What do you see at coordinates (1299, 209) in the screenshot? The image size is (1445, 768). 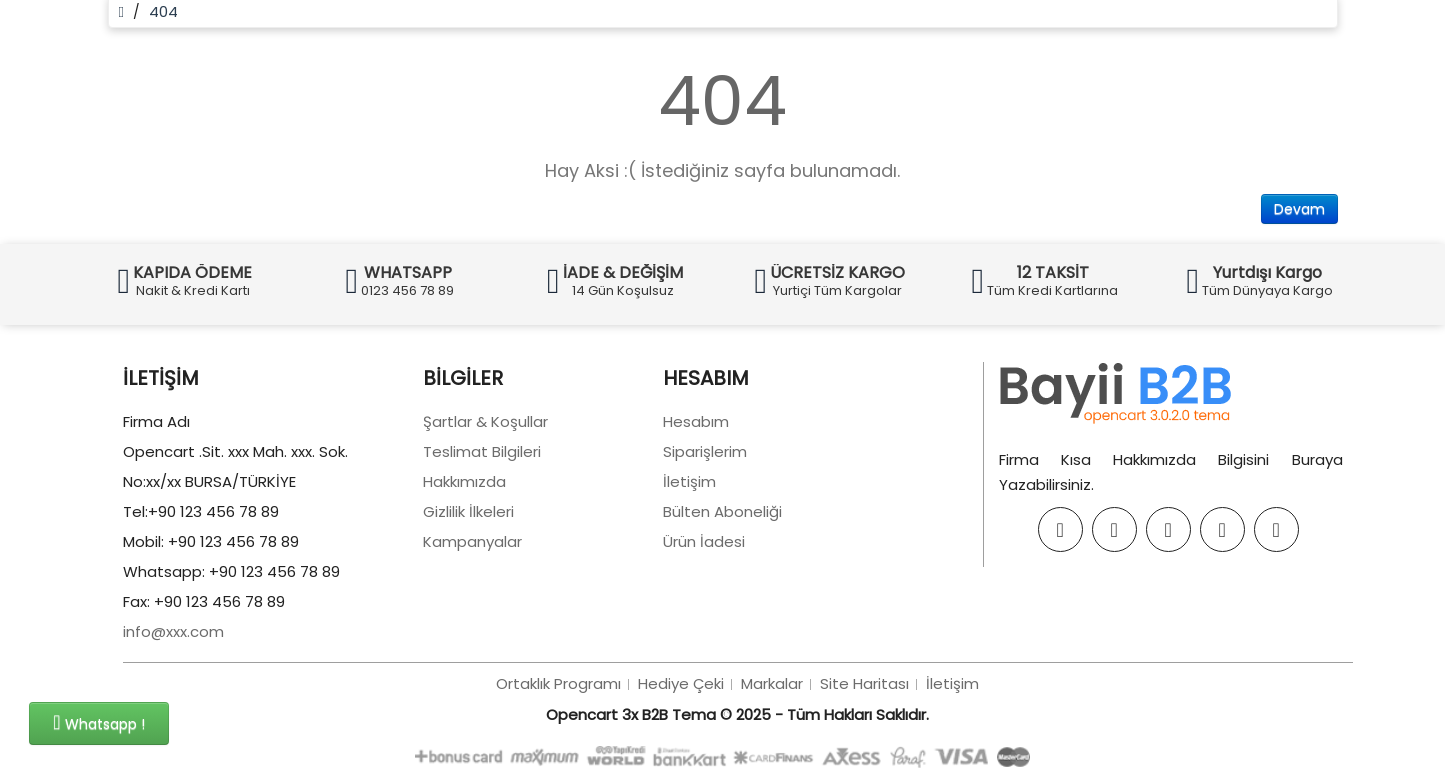 I see `Devam` at bounding box center [1299, 209].